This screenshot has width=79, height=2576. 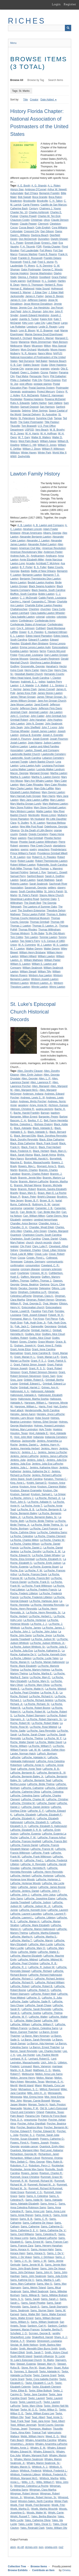 I want to click on LaRoche, Pearl Christine, so click(x=24, y=1963).